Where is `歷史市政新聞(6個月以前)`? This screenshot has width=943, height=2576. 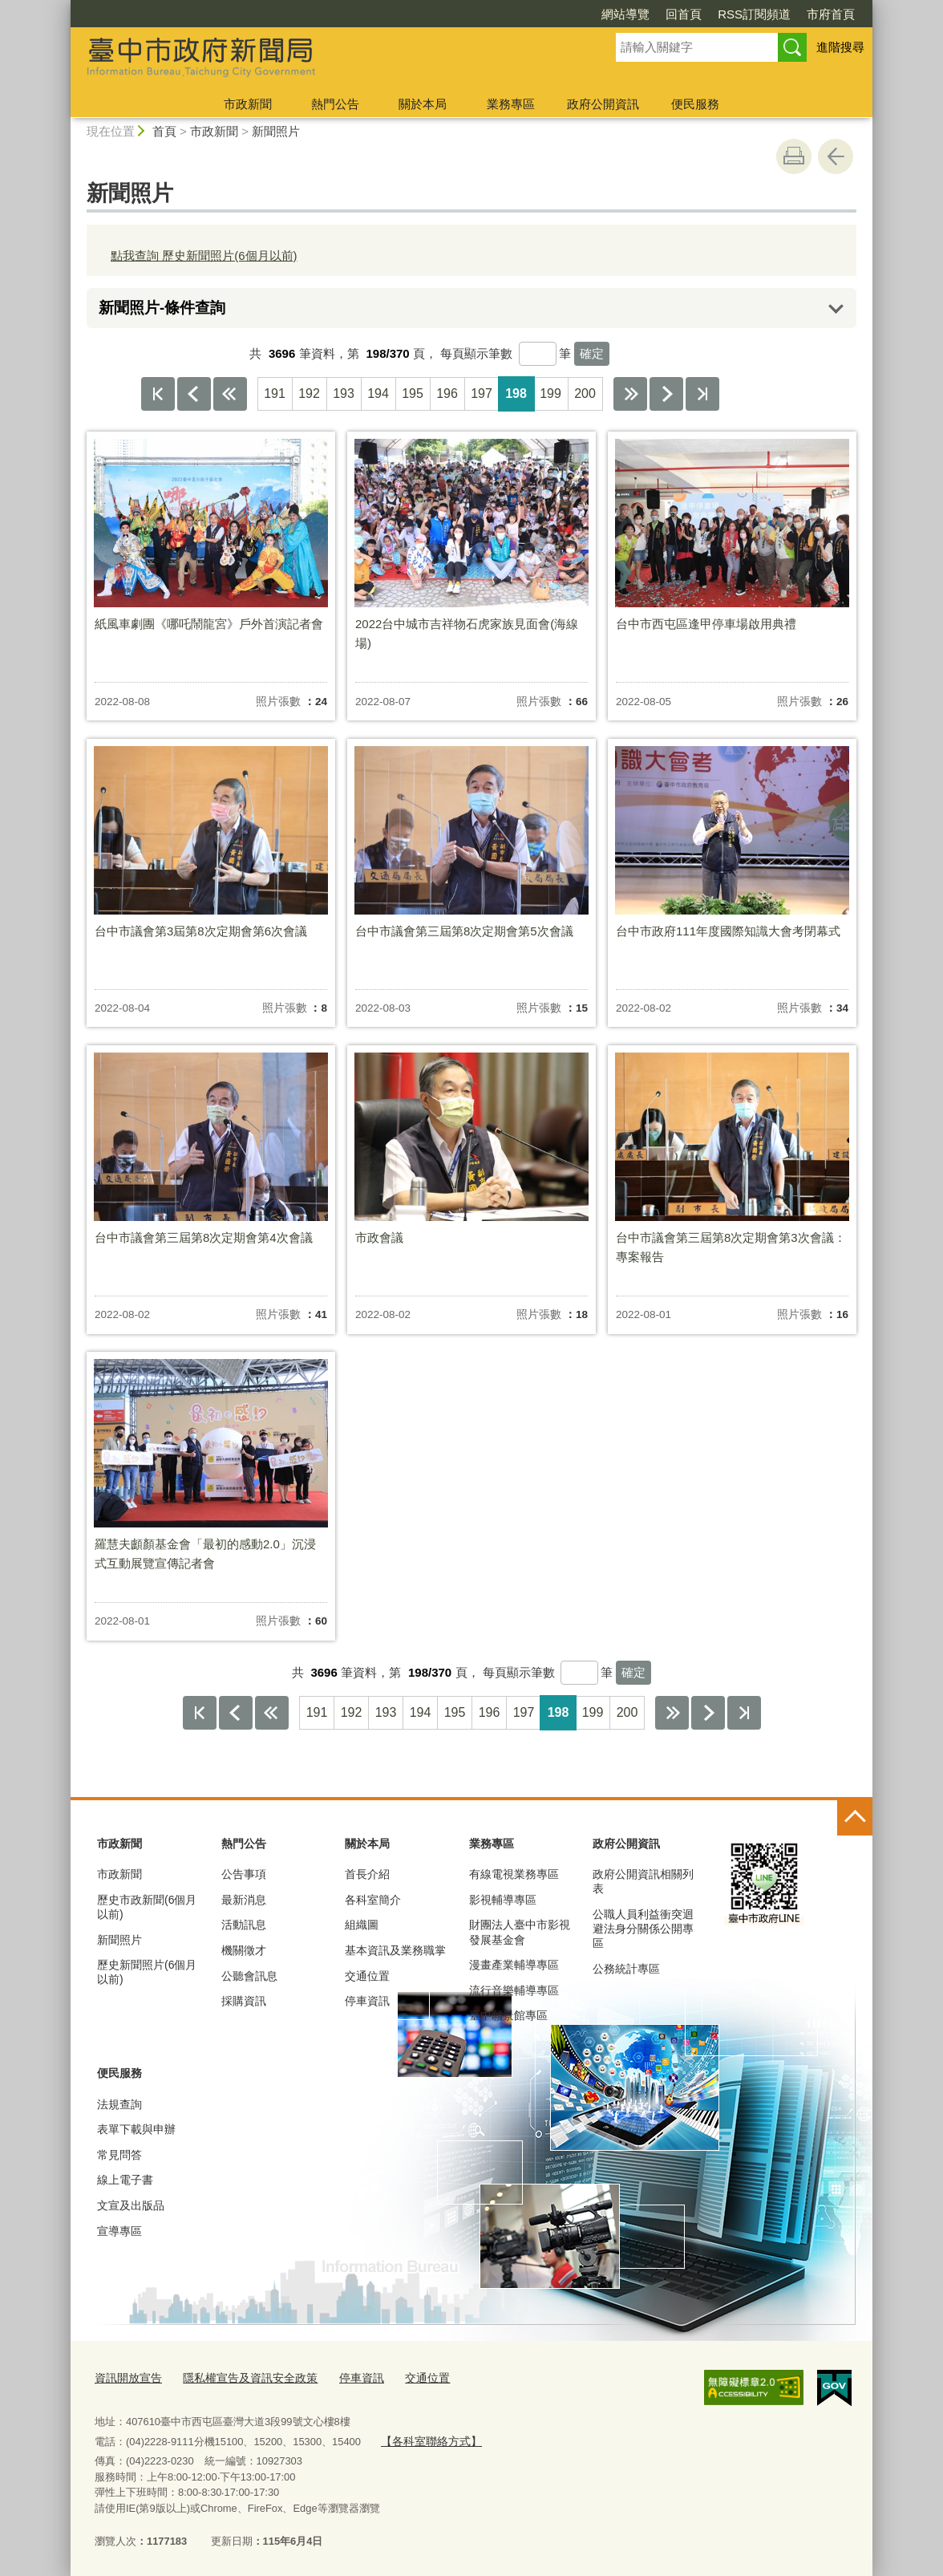 歷史市政新聞(6個月以前) is located at coordinates (146, 1907).